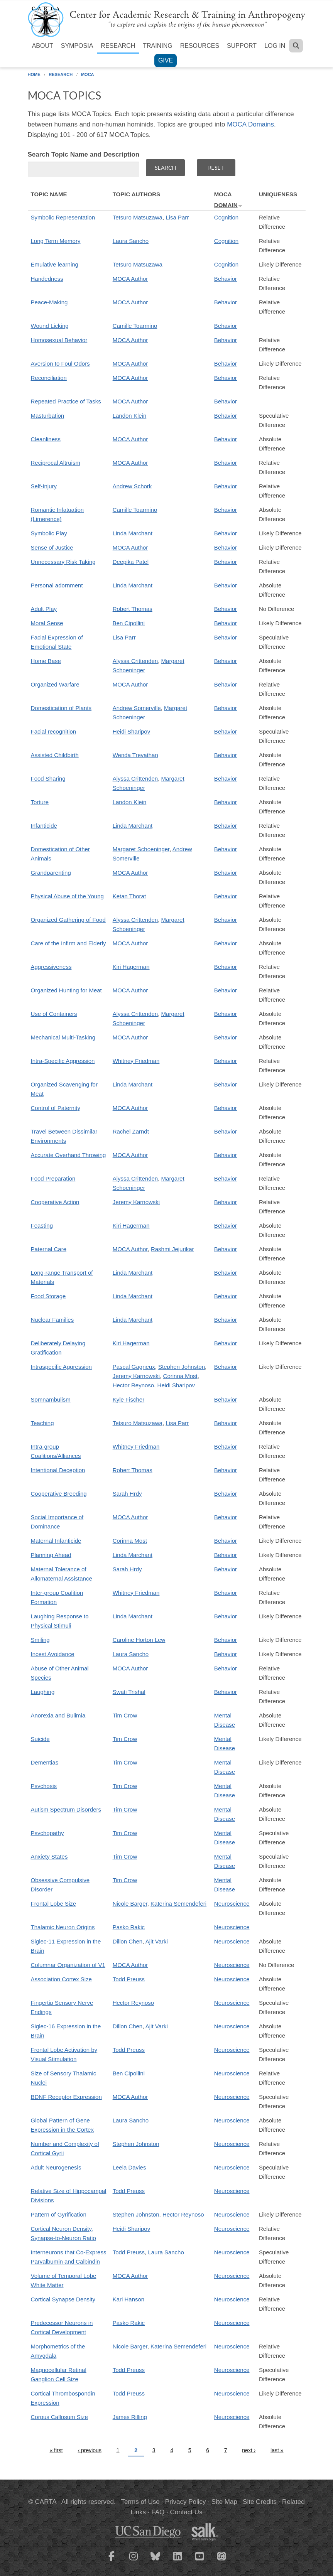  What do you see at coordinates (56, 1540) in the screenshot?
I see `Maternal Infanticide` at bounding box center [56, 1540].